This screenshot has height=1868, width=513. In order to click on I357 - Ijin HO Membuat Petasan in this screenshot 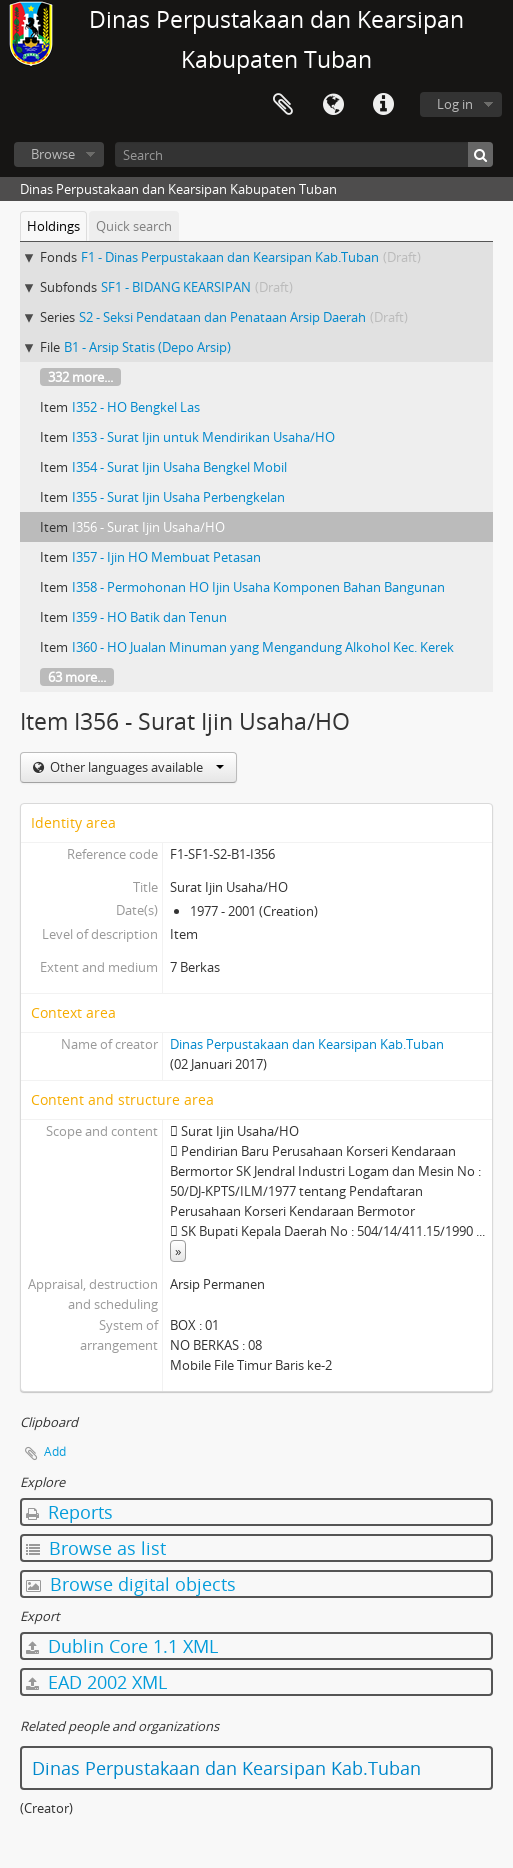, I will do `click(166, 557)`.